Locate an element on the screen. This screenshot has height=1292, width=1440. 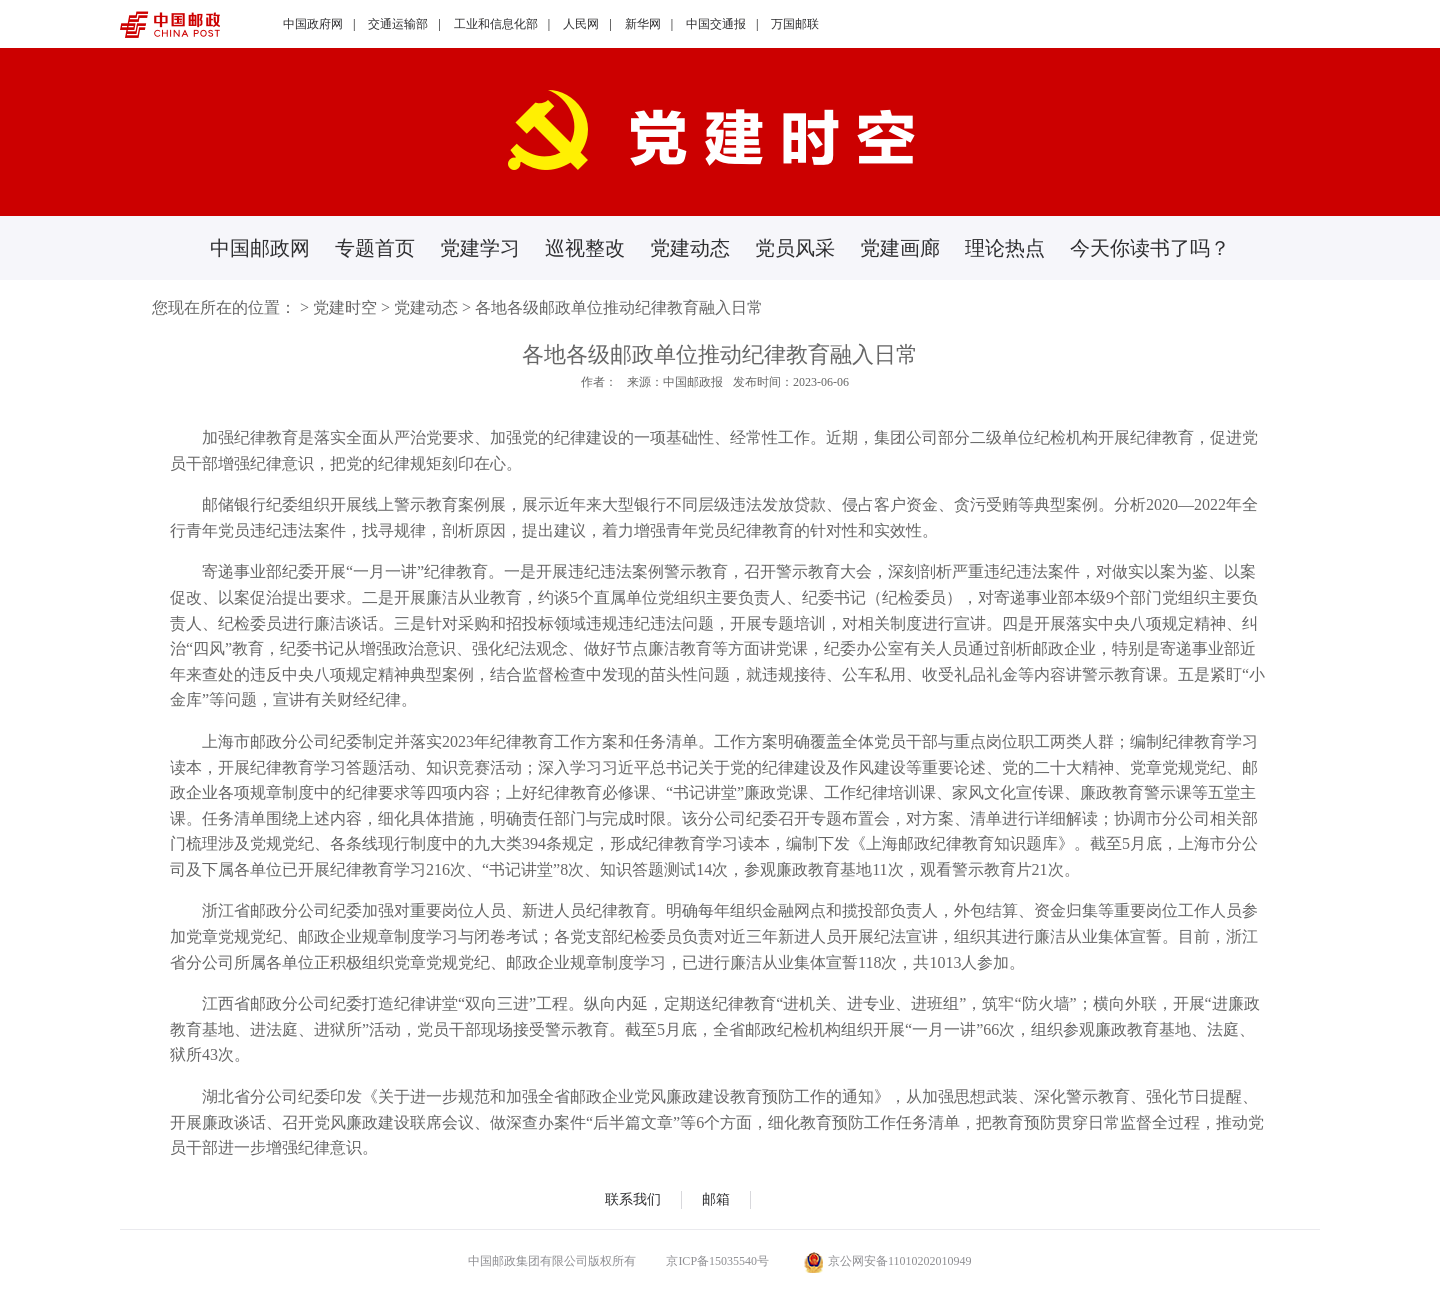
新华网 is located at coordinates (643, 24).